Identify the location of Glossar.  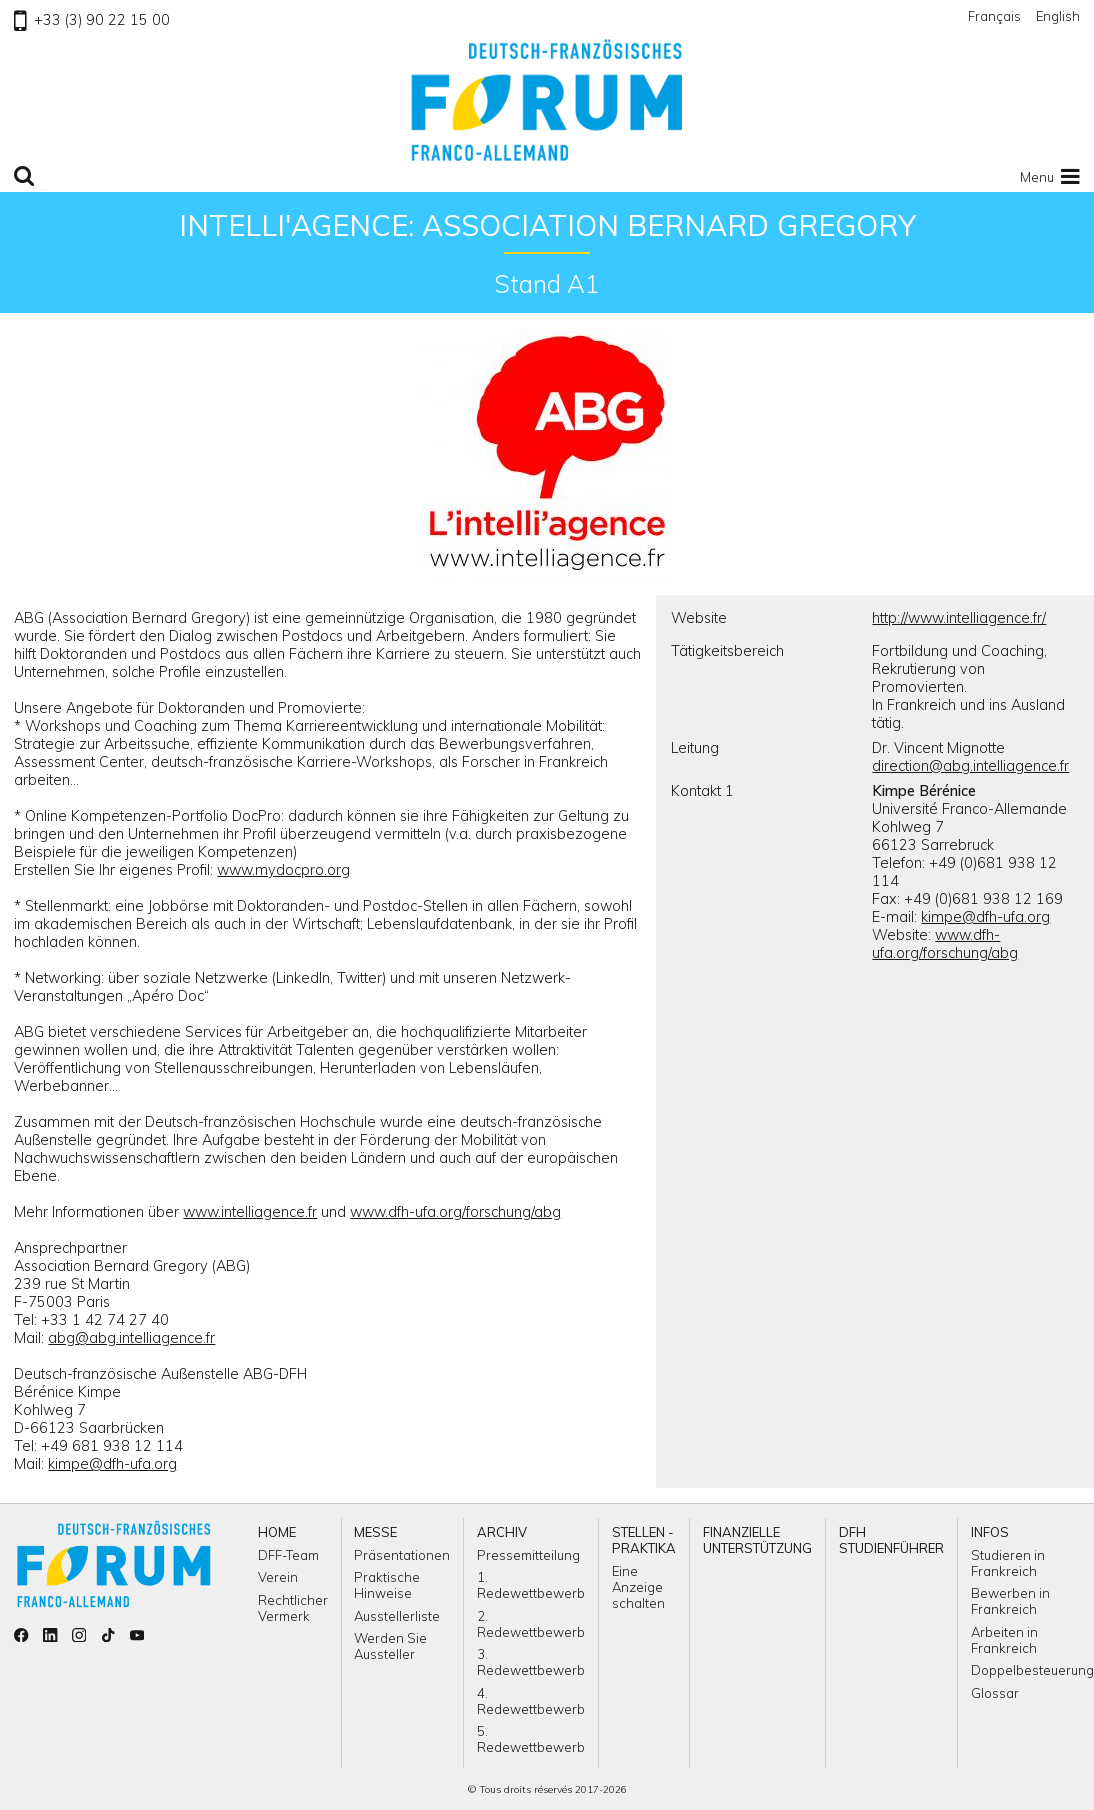
(995, 1693).